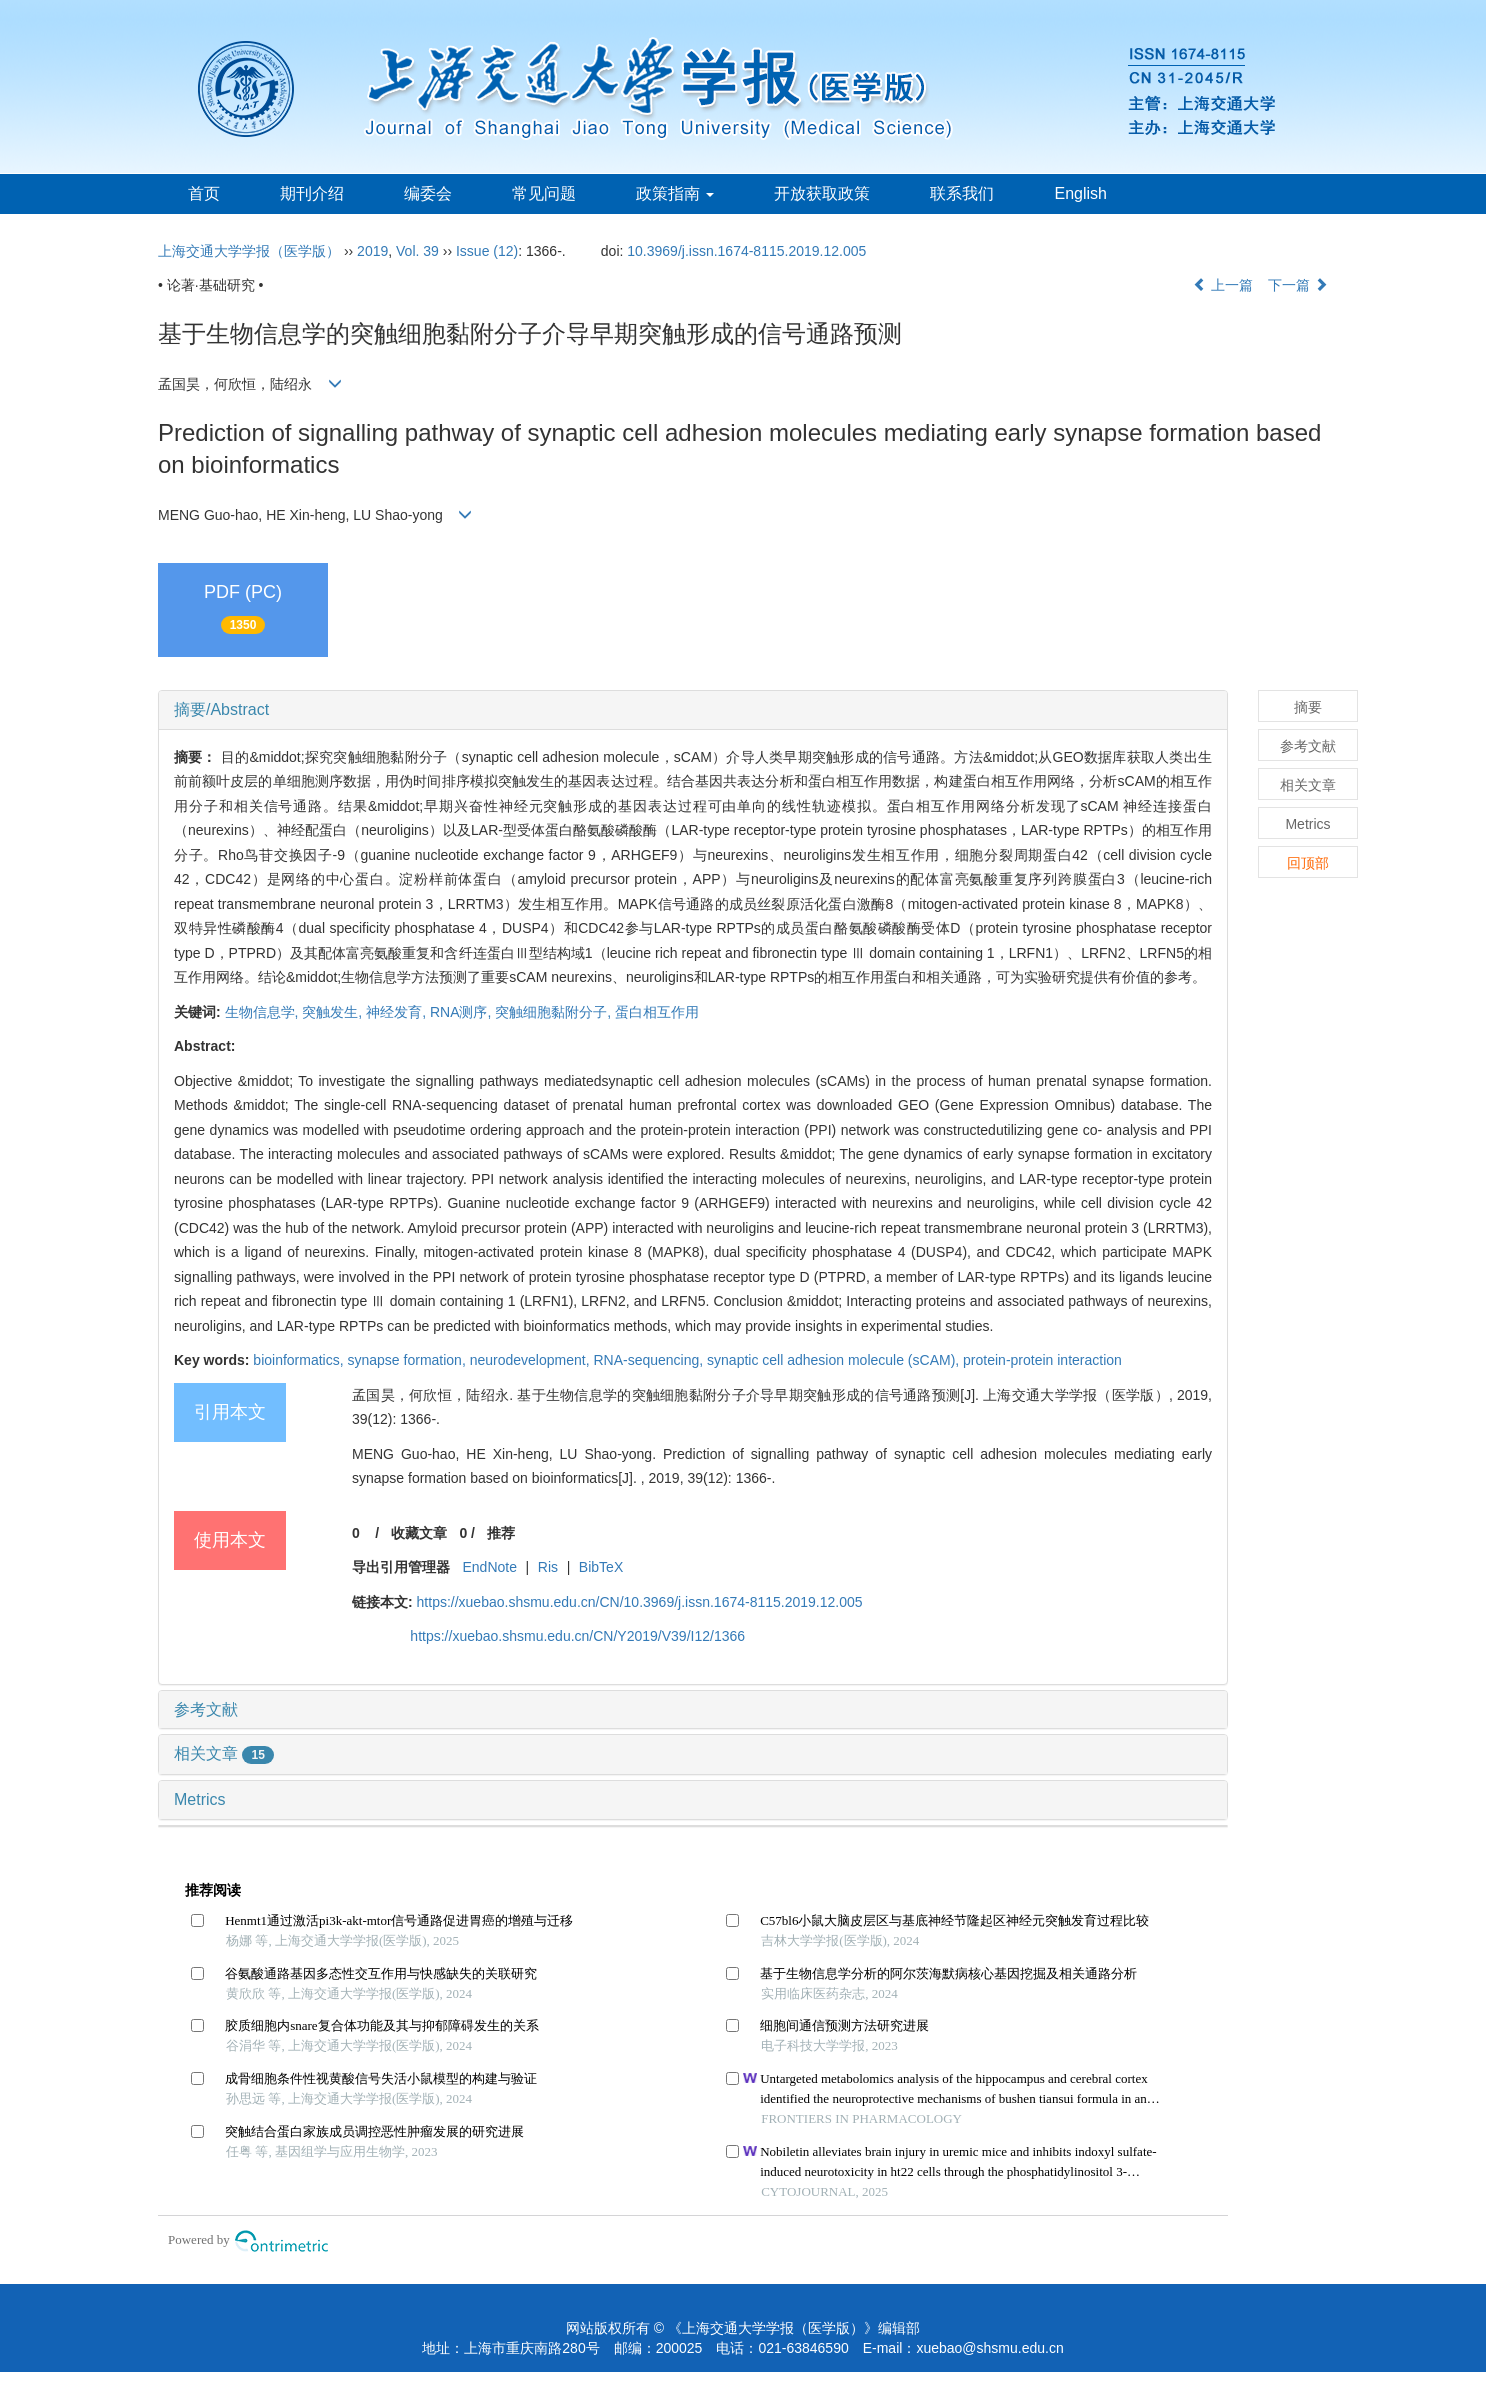 This screenshot has width=1486, height=2396. What do you see at coordinates (640, 1602) in the screenshot?
I see `https://xuebao.shsmu.edu.cn/CN/10.3969/j.issn.1674-8115.2019.12.005` at bounding box center [640, 1602].